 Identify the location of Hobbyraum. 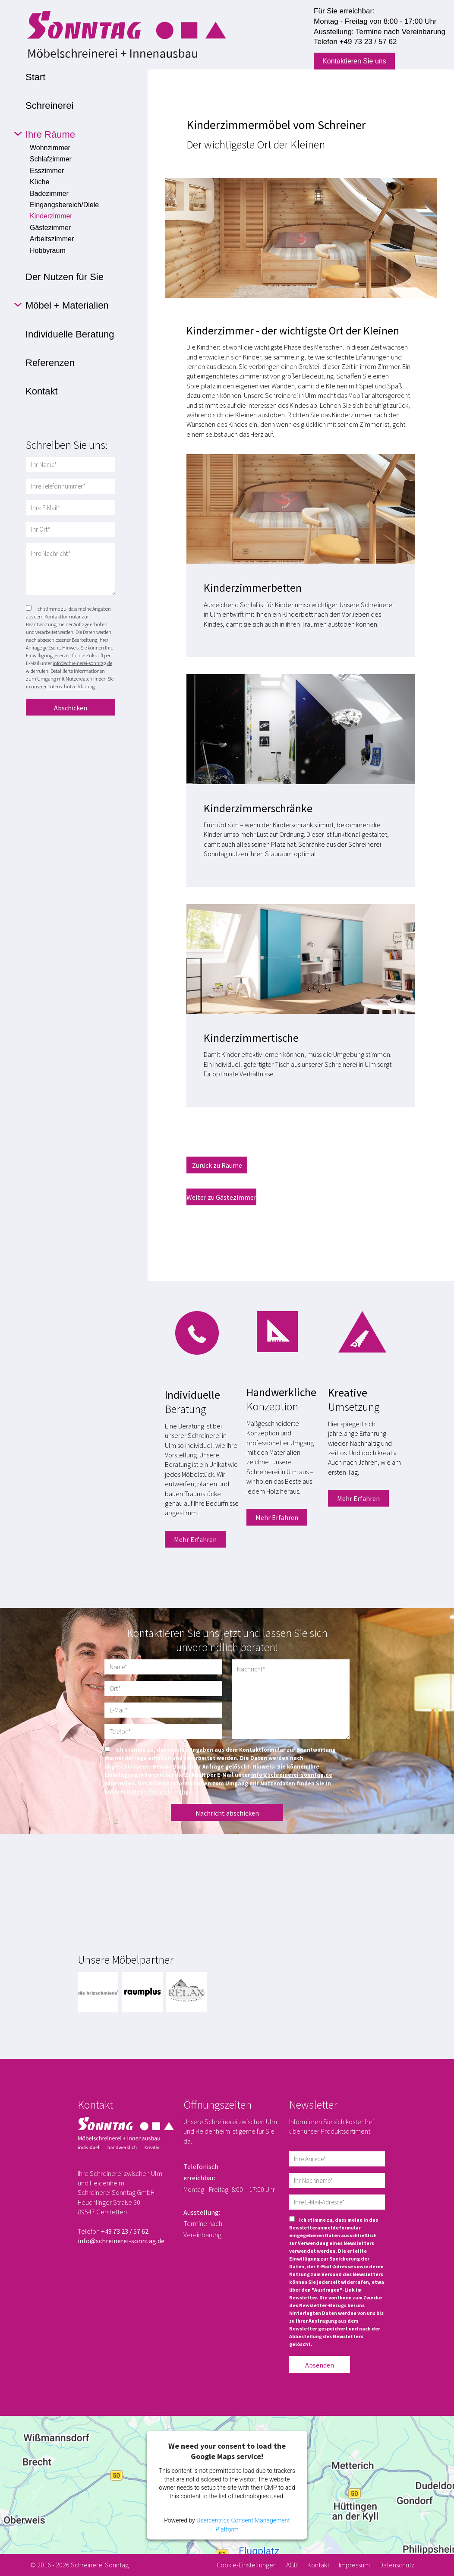
(48, 250).